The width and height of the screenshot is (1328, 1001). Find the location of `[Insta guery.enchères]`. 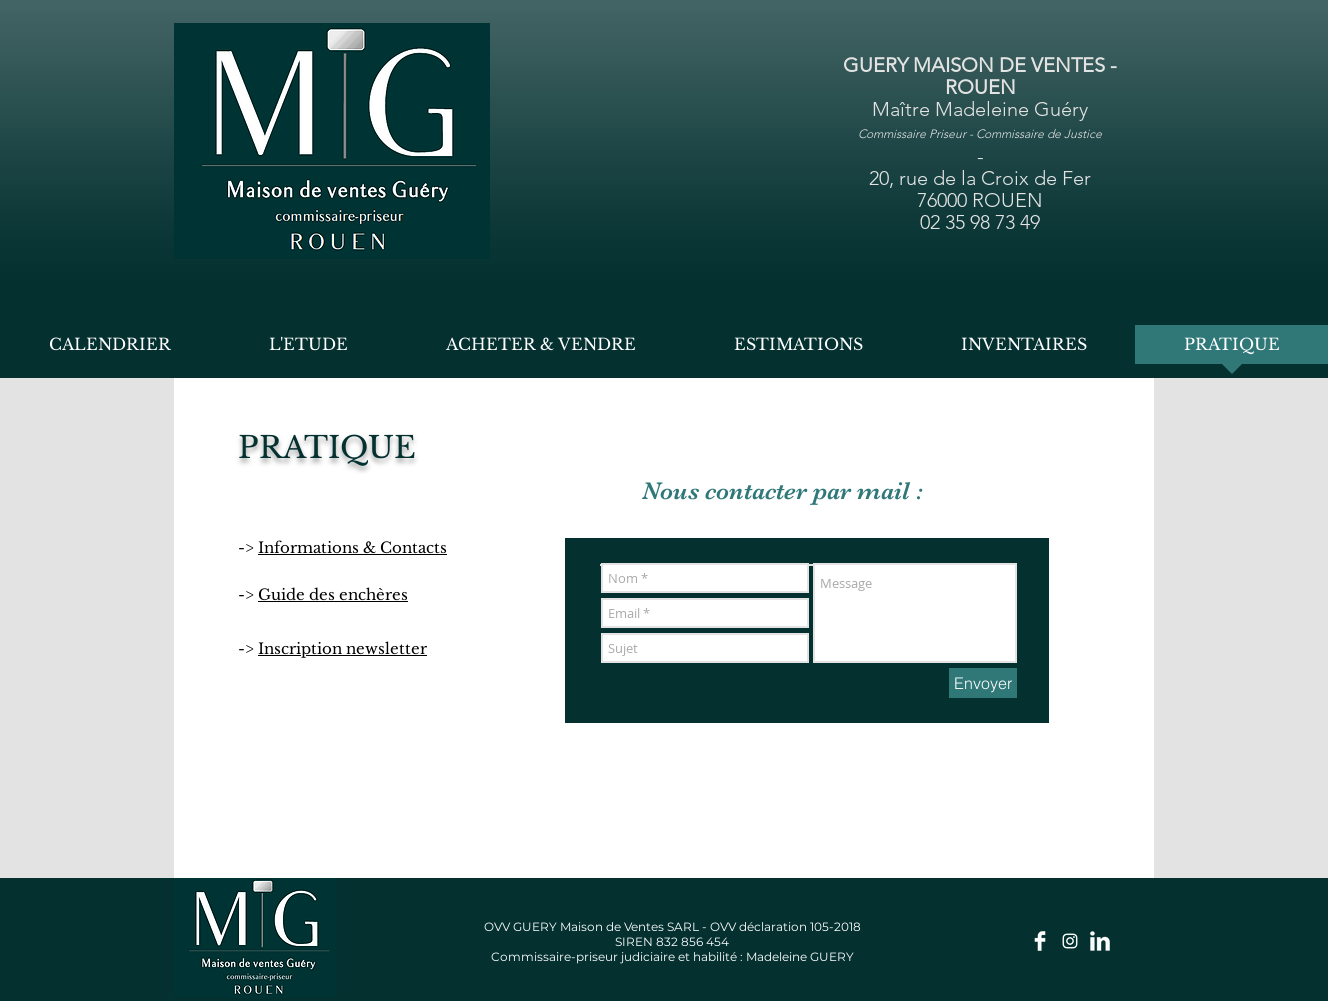

[Insta guery.enchères] is located at coordinates (1070, 941).